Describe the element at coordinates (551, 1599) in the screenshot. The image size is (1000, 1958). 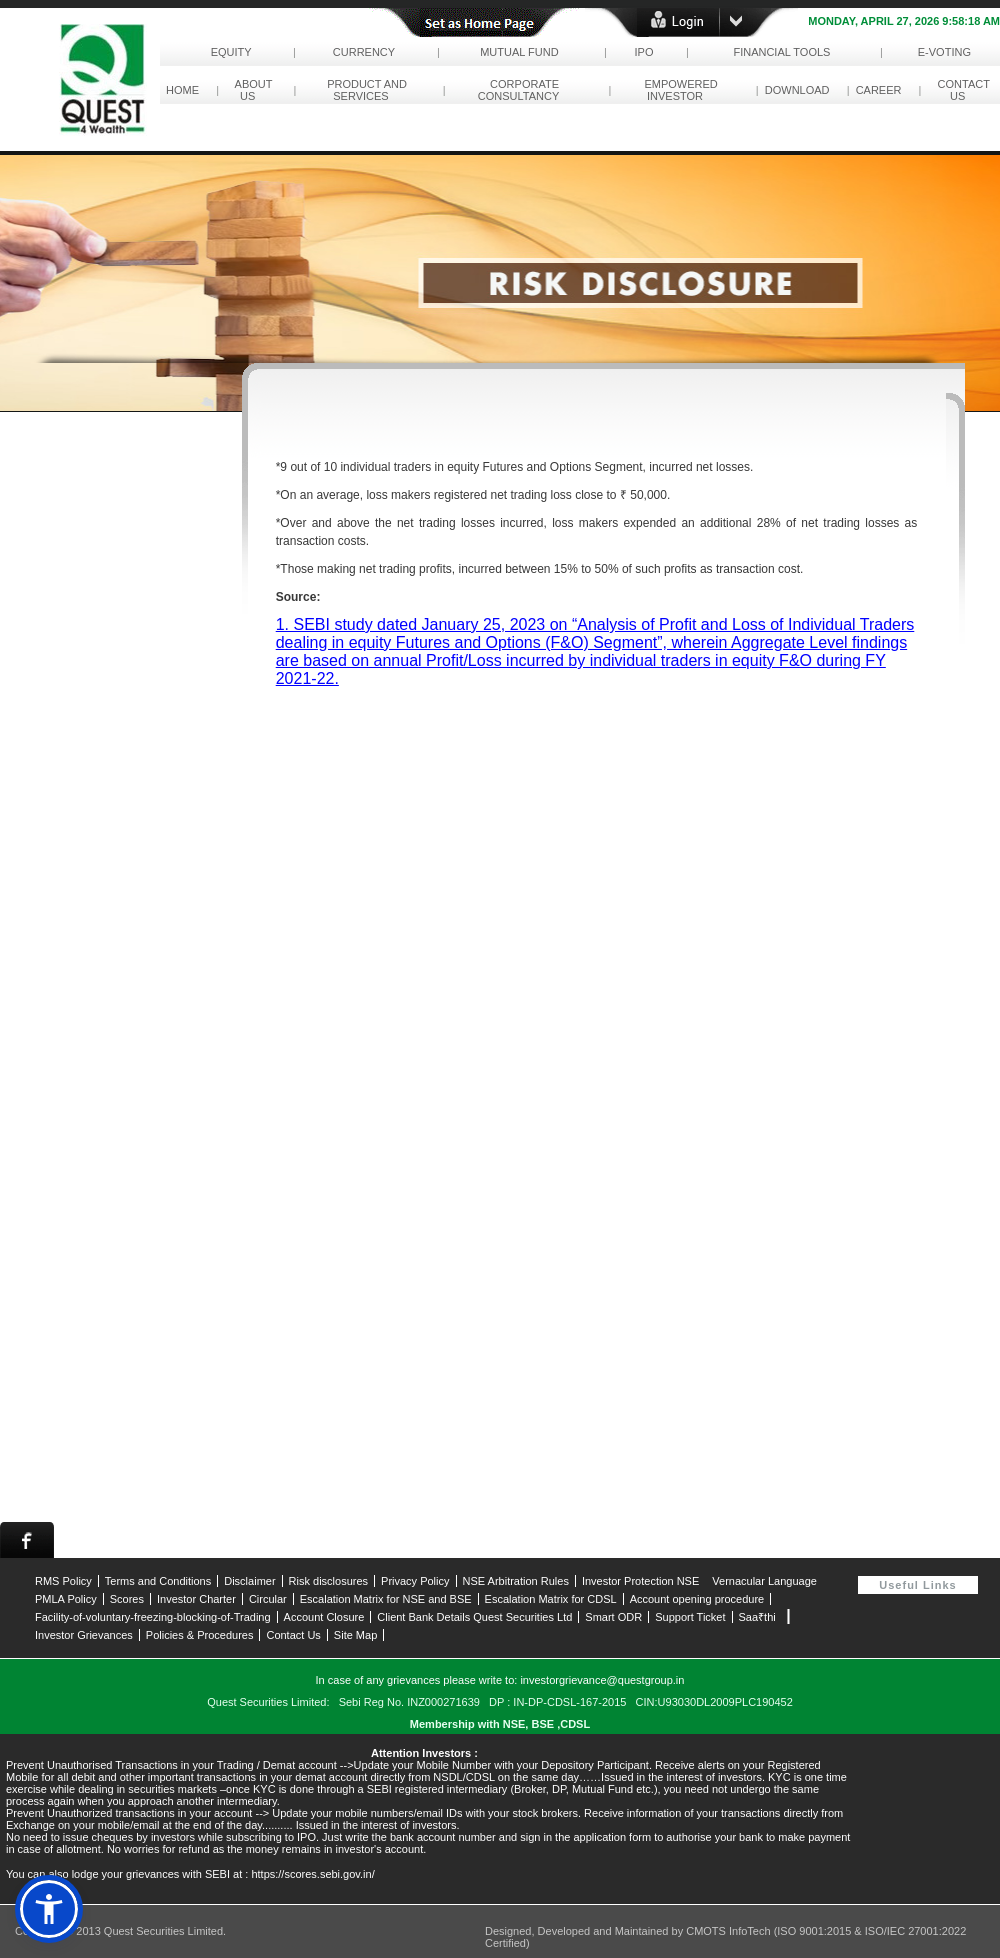
I see `Escalation Matrix for CDSL` at that location.